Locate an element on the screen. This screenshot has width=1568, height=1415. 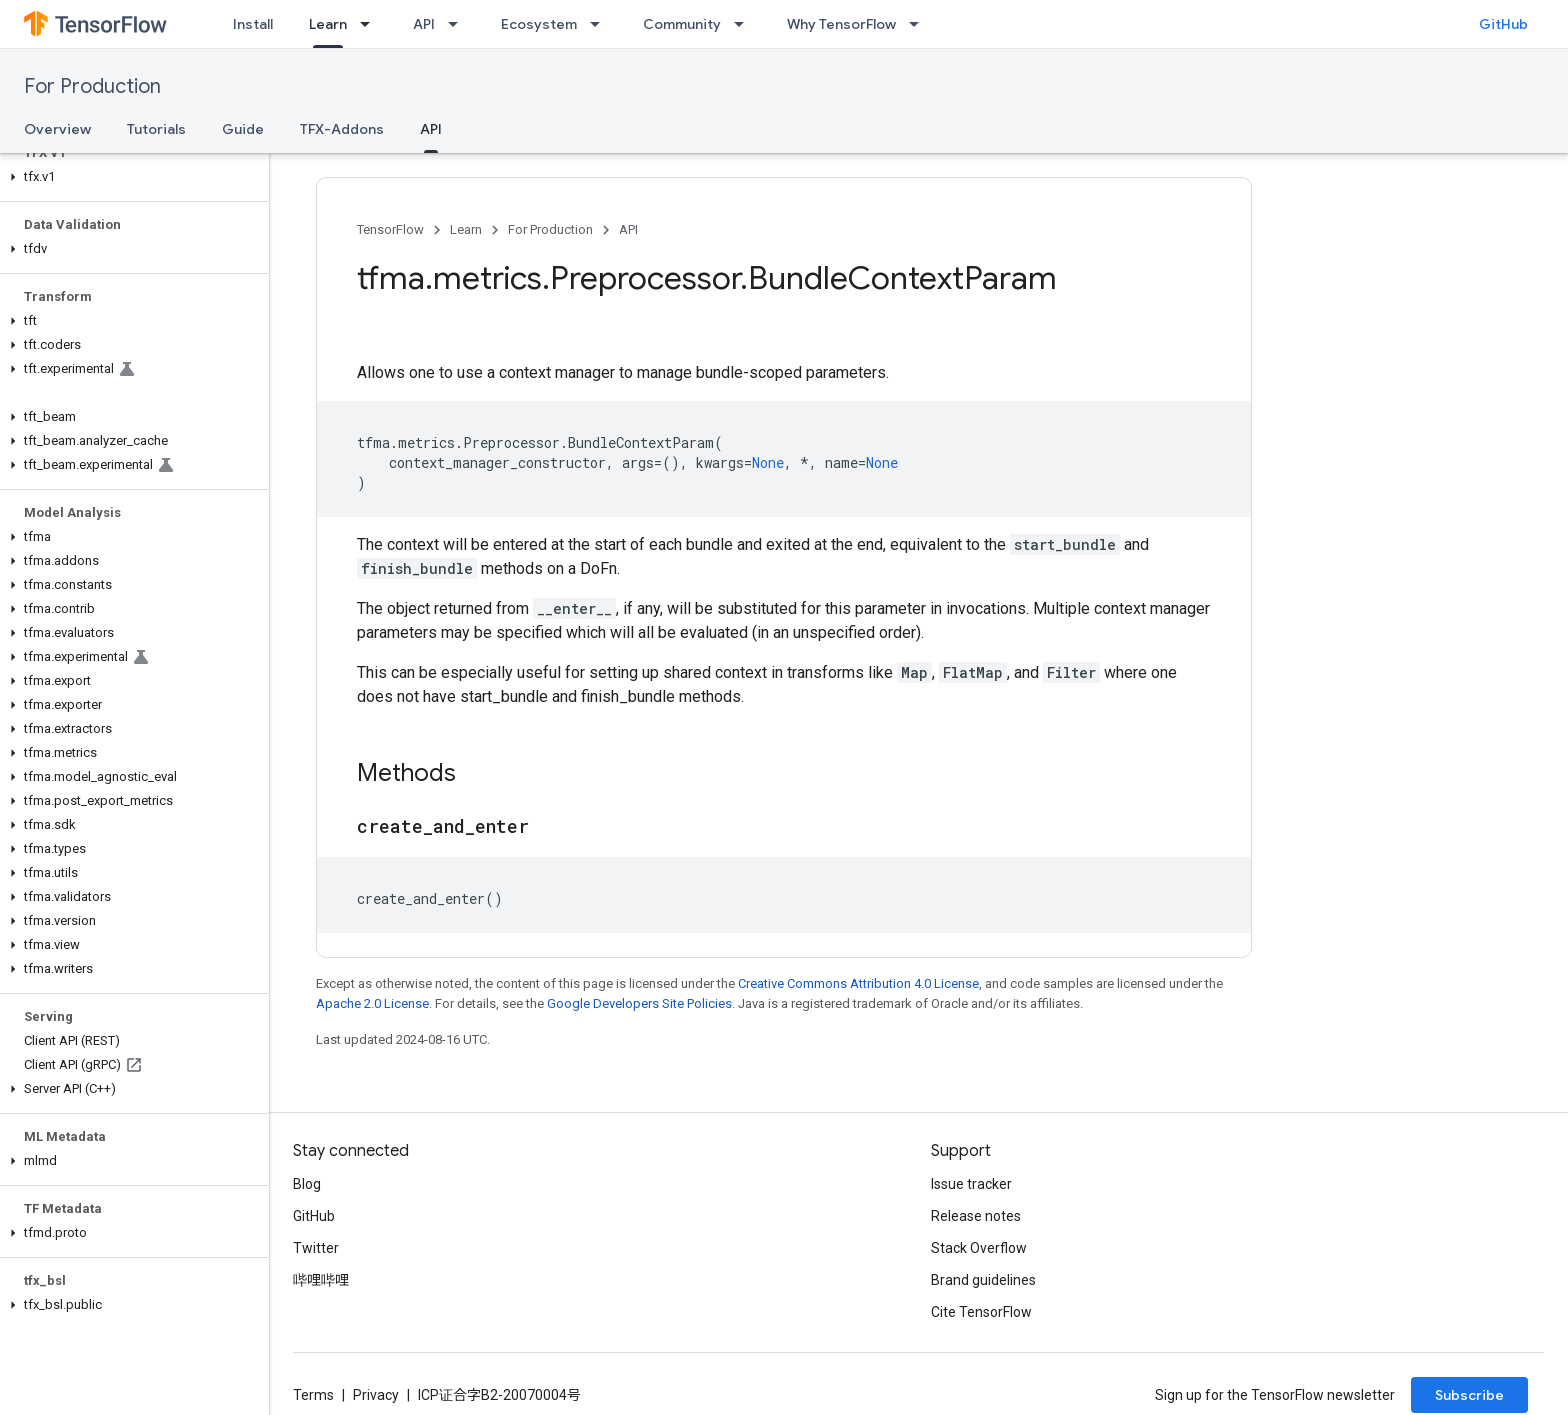
Learn [Learn, selected] is located at coordinates (328, 24).